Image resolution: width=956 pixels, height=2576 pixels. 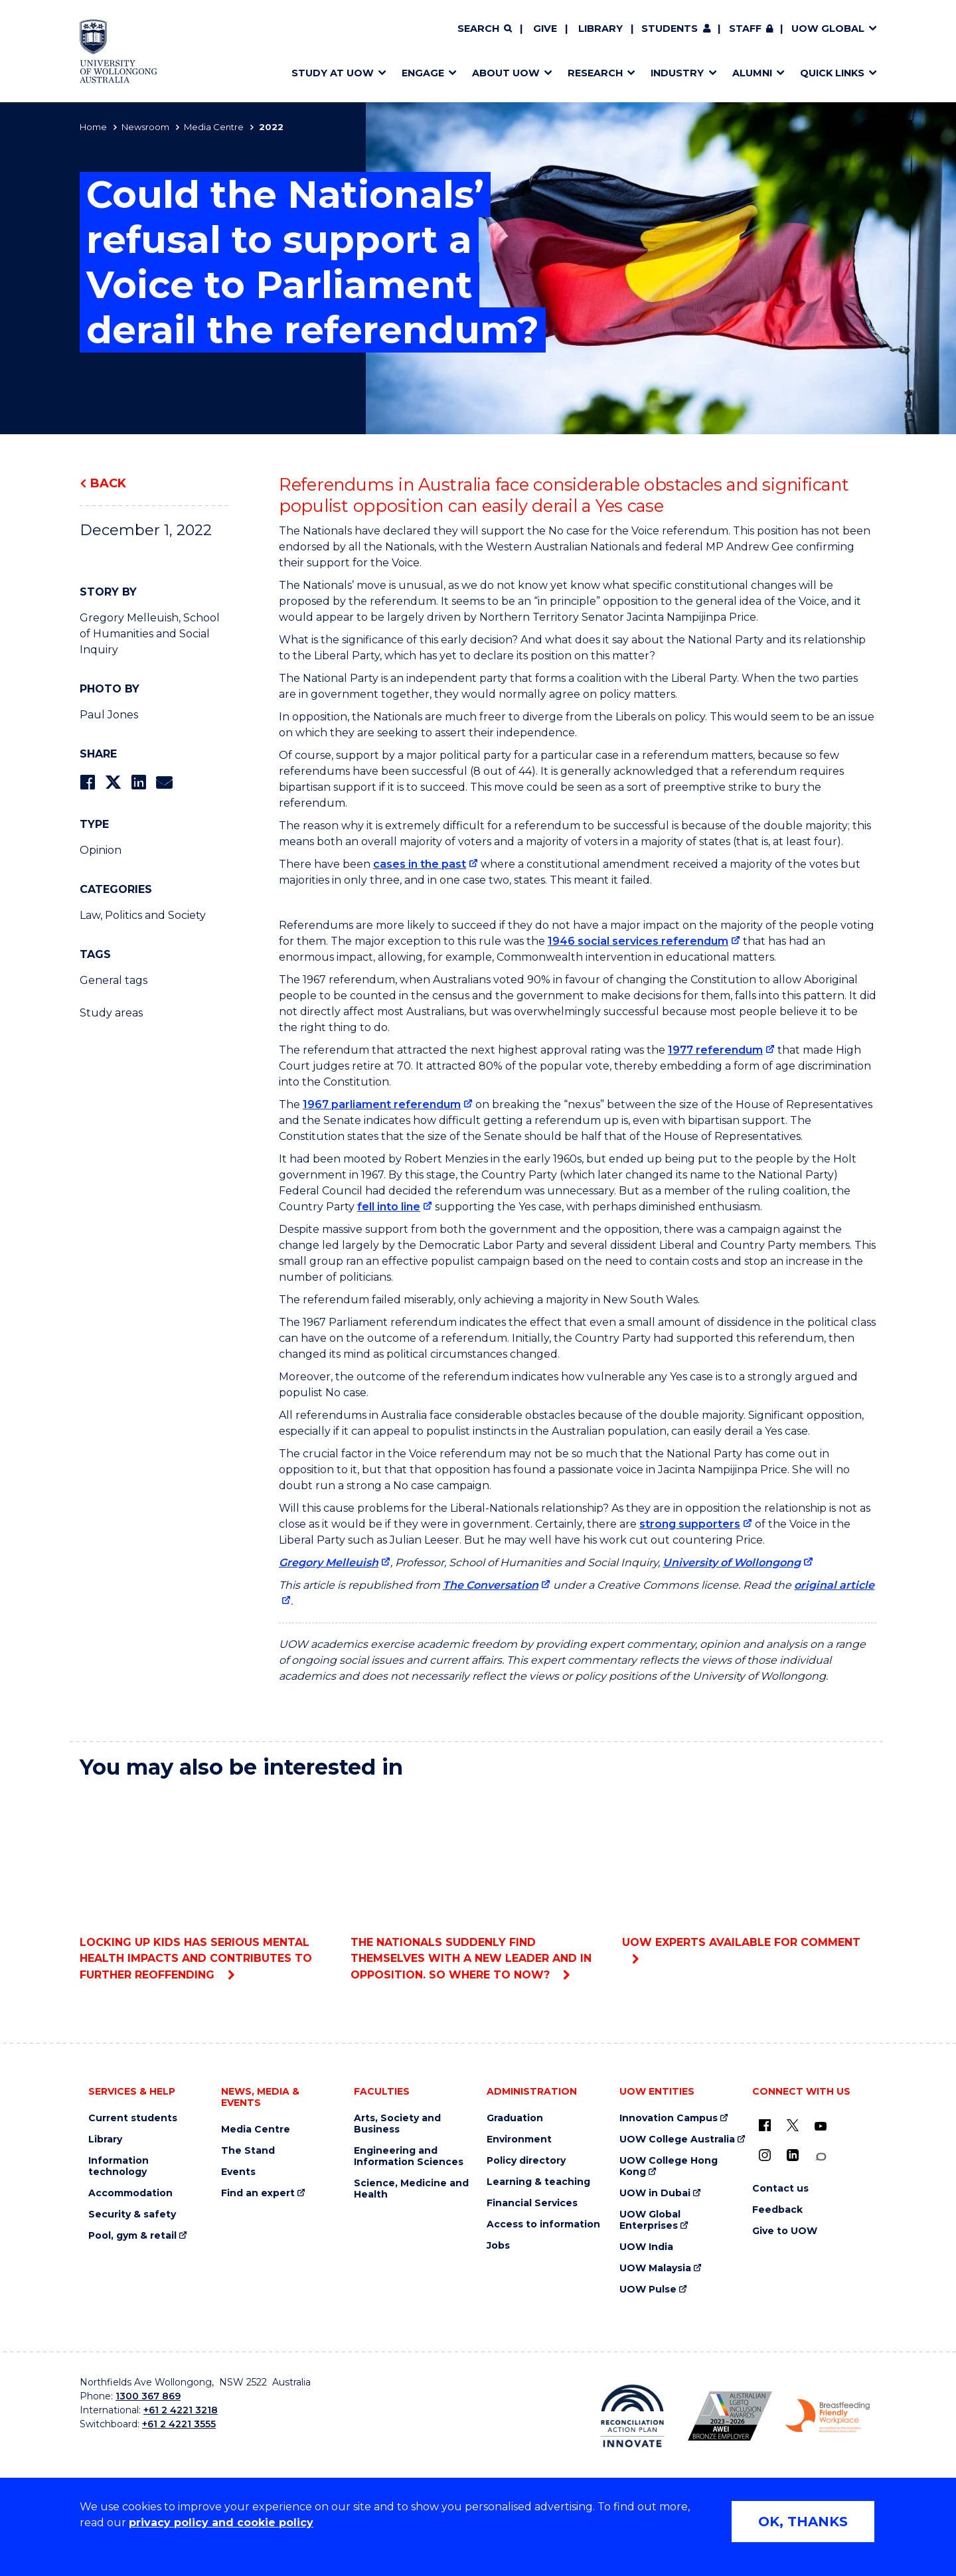 What do you see at coordinates (258, 2193) in the screenshot?
I see `Find an expert [Find an expert (external link)]` at bounding box center [258, 2193].